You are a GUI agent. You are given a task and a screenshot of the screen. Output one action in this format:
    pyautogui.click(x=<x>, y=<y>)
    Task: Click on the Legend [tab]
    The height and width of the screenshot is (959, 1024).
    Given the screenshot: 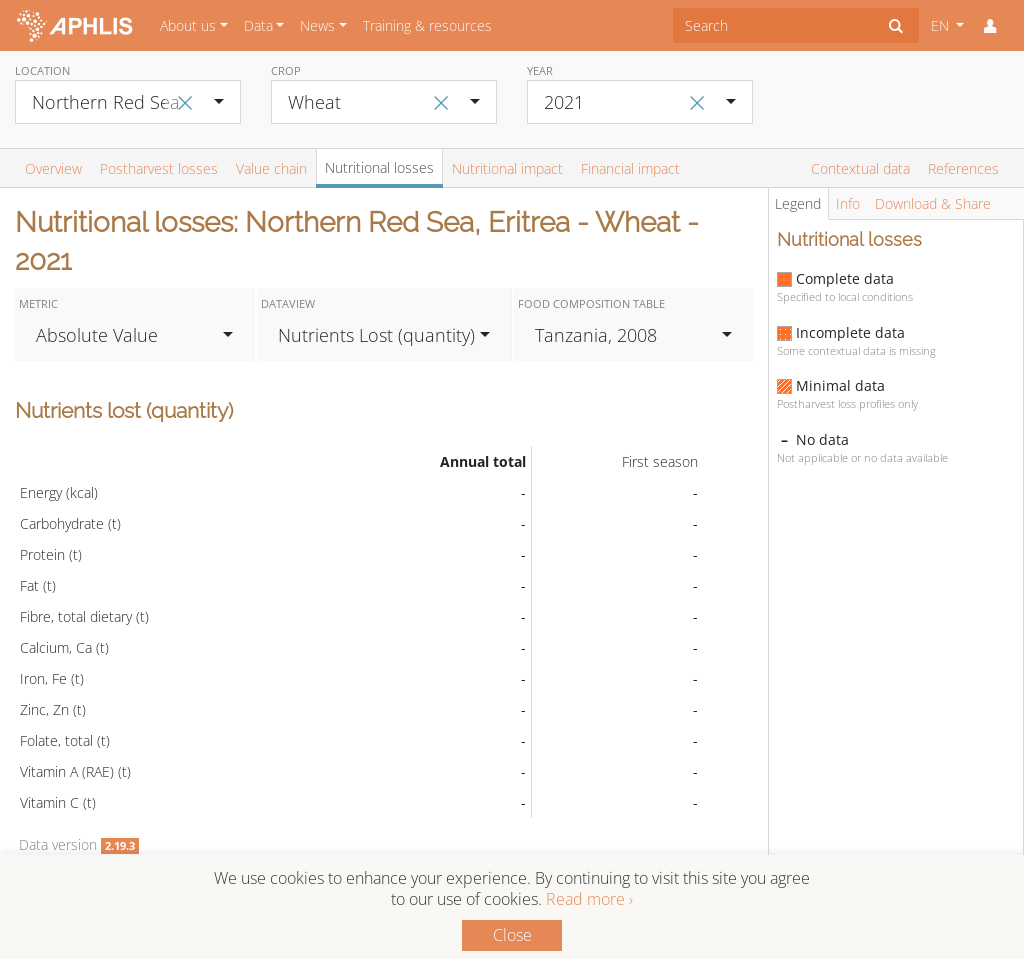 What is the action you would take?
    pyautogui.click(x=798, y=203)
    